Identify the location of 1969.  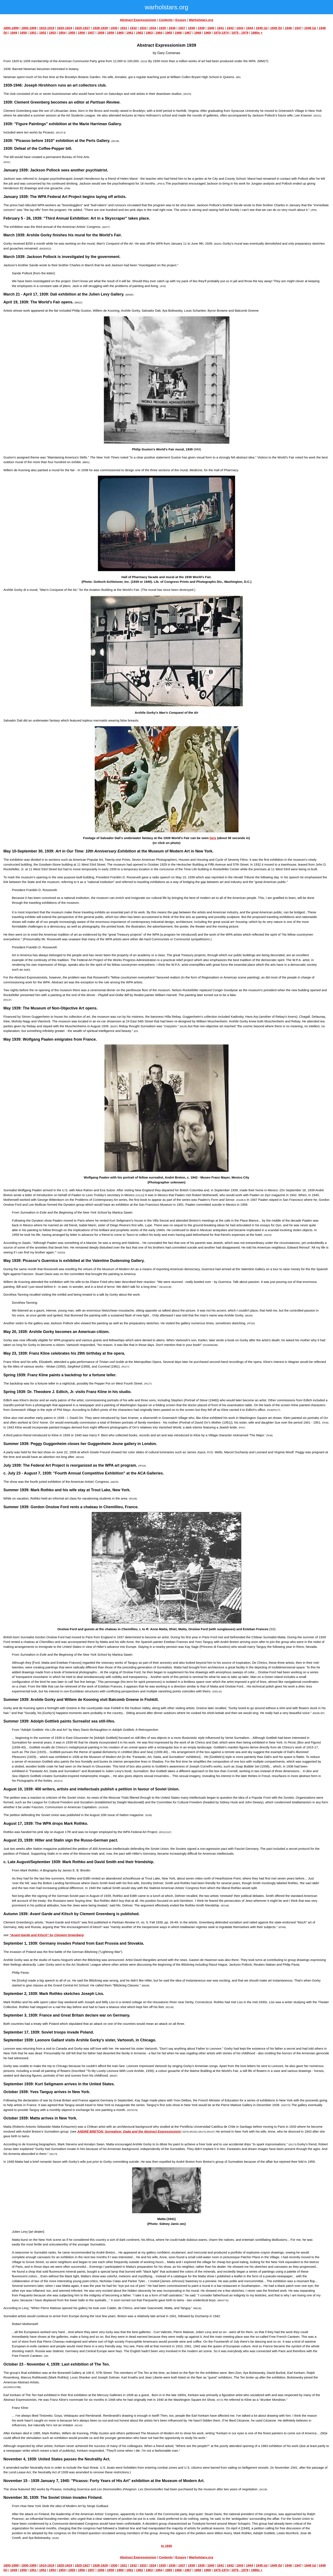
(207, 32).